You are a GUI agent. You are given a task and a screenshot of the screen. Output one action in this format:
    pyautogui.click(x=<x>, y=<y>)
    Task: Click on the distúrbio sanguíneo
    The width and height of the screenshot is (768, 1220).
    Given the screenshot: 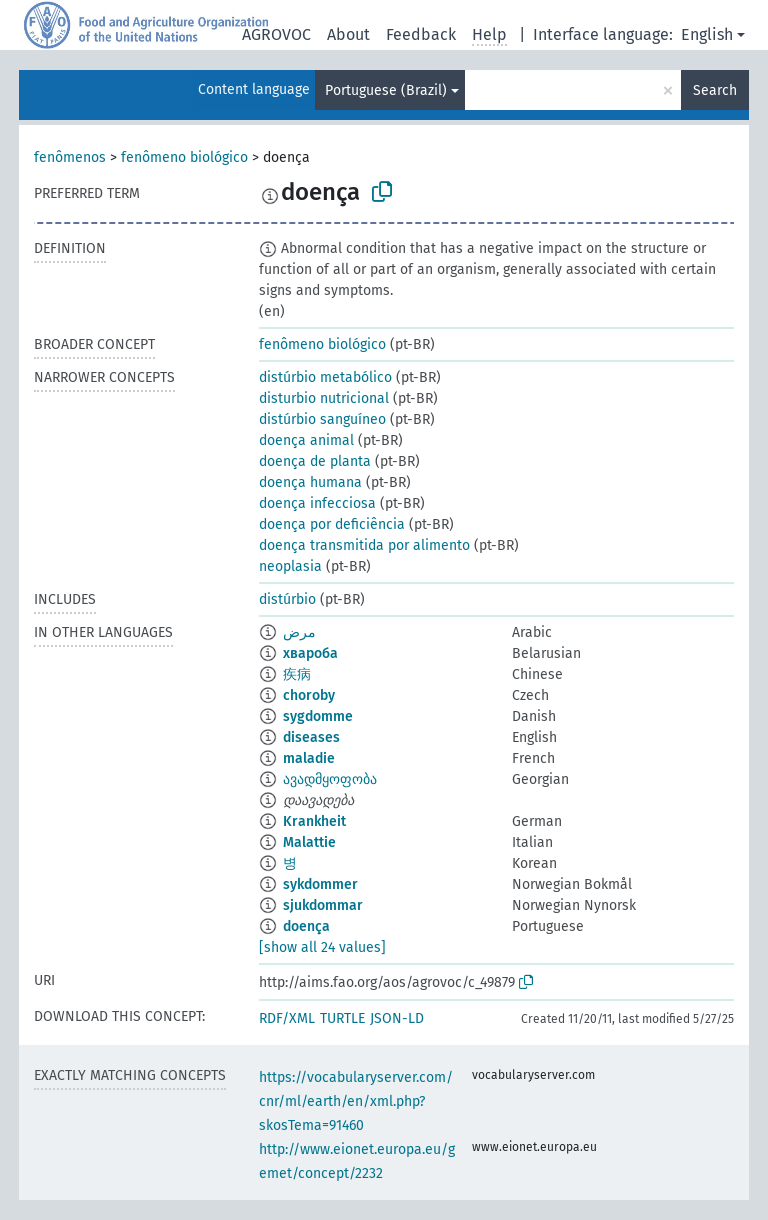 What is the action you would take?
    pyautogui.click(x=322, y=419)
    